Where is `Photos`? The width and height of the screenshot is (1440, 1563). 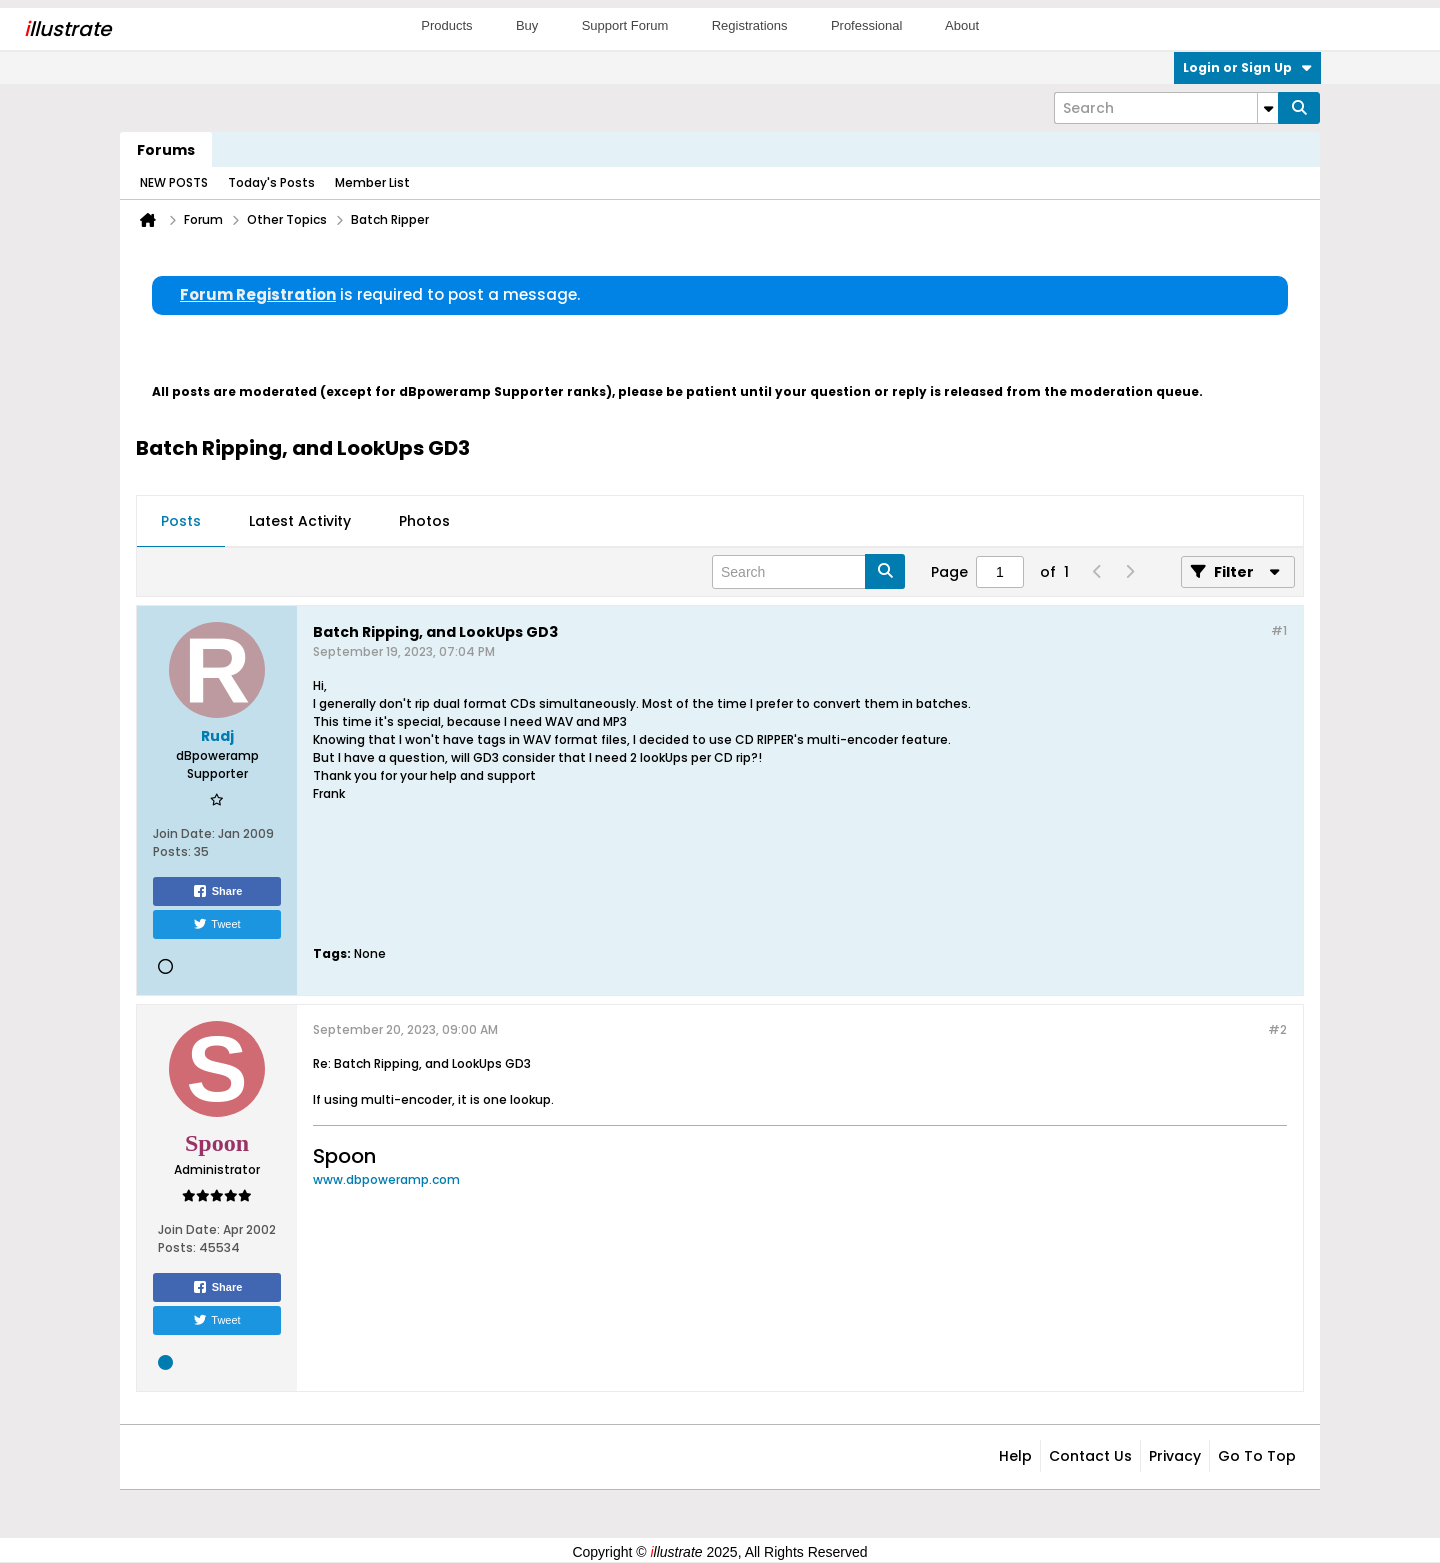
Photos is located at coordinates (424, 521).